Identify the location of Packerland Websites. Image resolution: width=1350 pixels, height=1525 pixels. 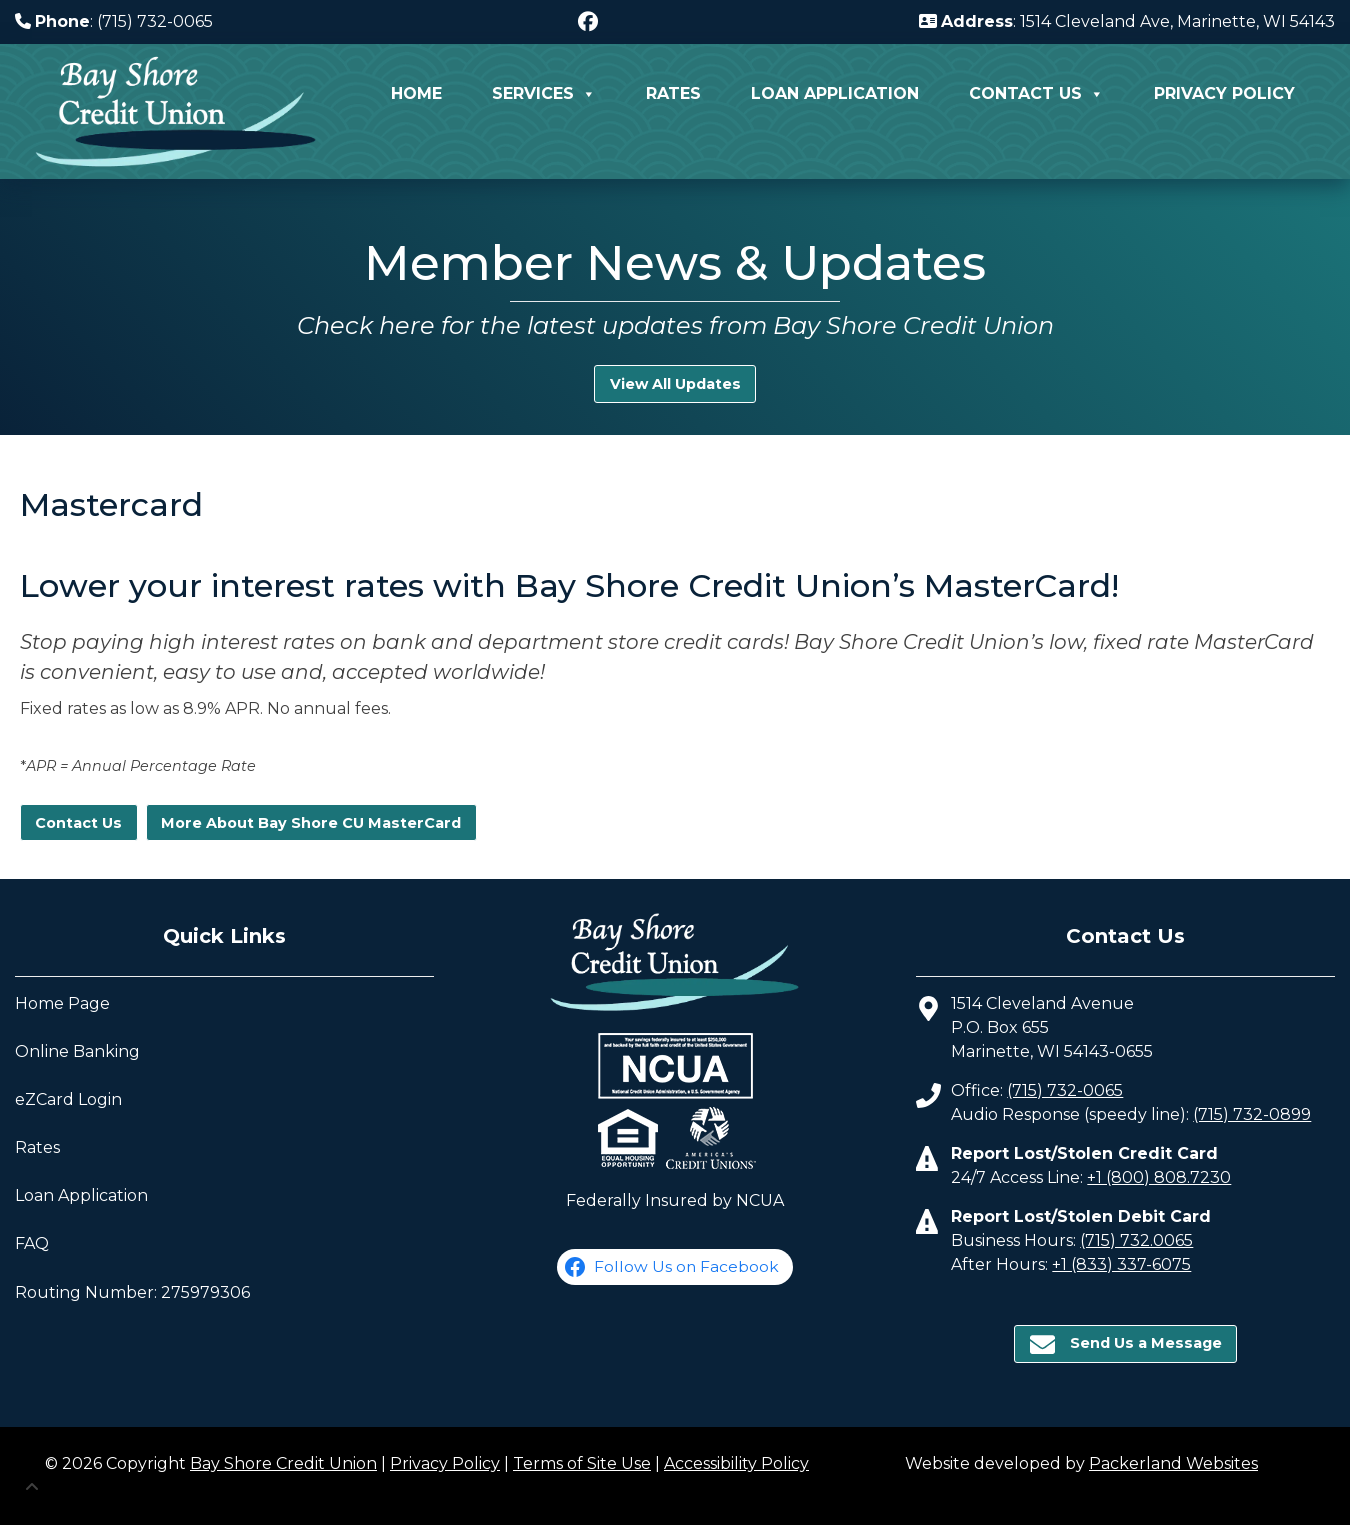
(1173, 1463).